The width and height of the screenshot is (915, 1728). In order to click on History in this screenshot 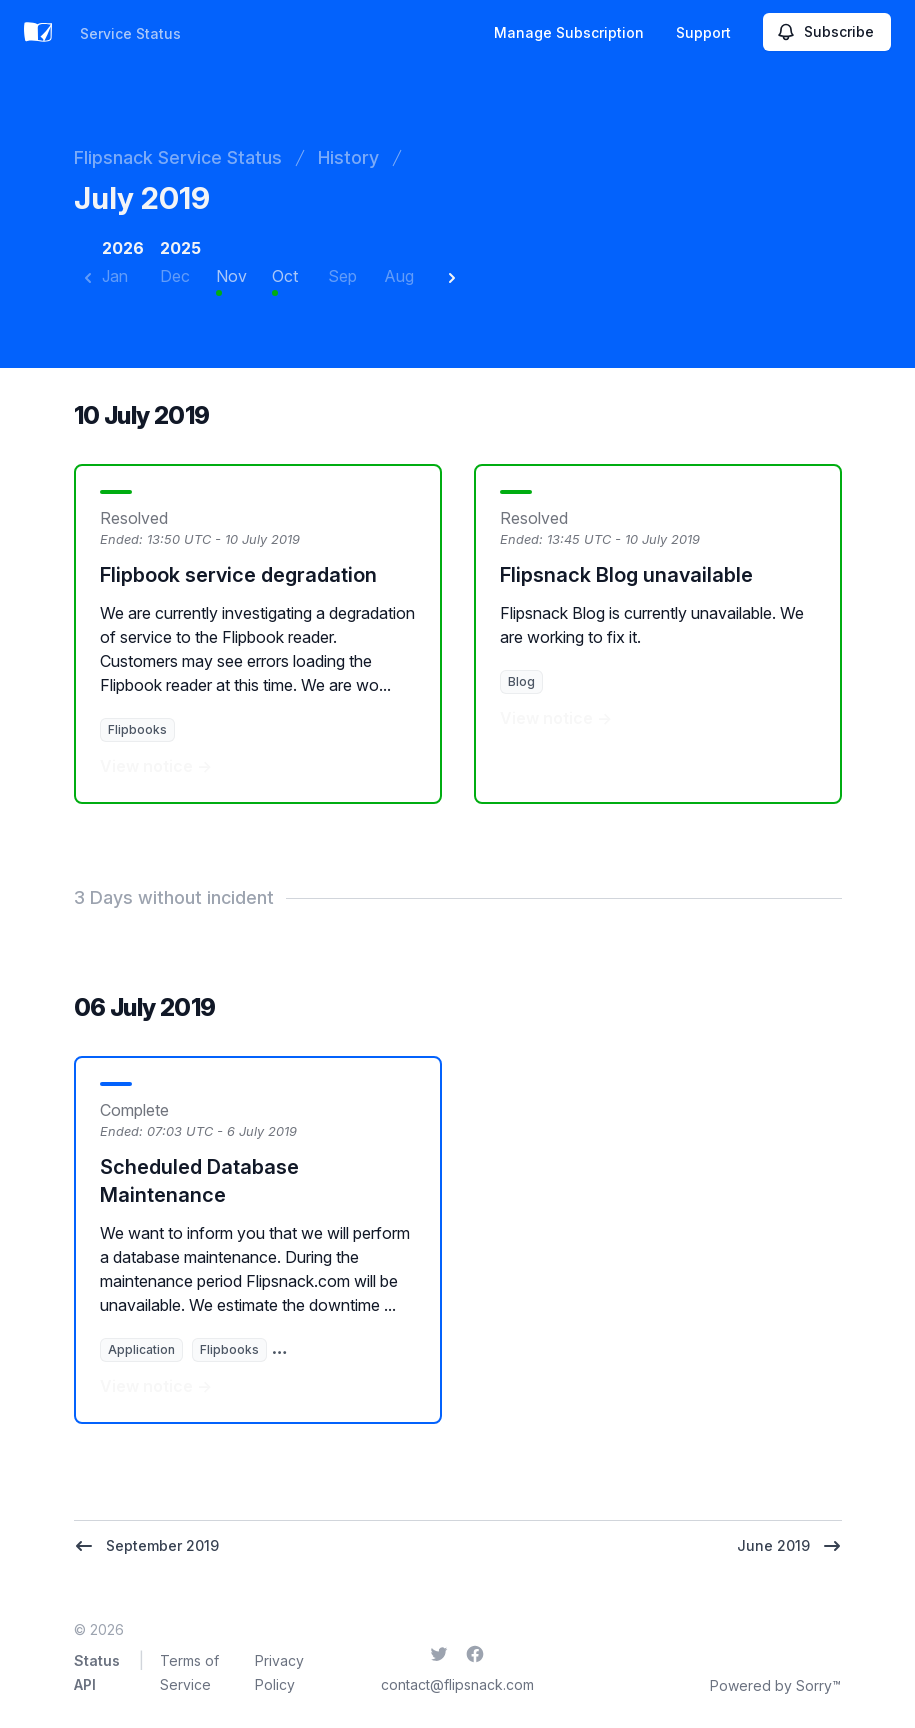, I will do `click(348, 157)`.